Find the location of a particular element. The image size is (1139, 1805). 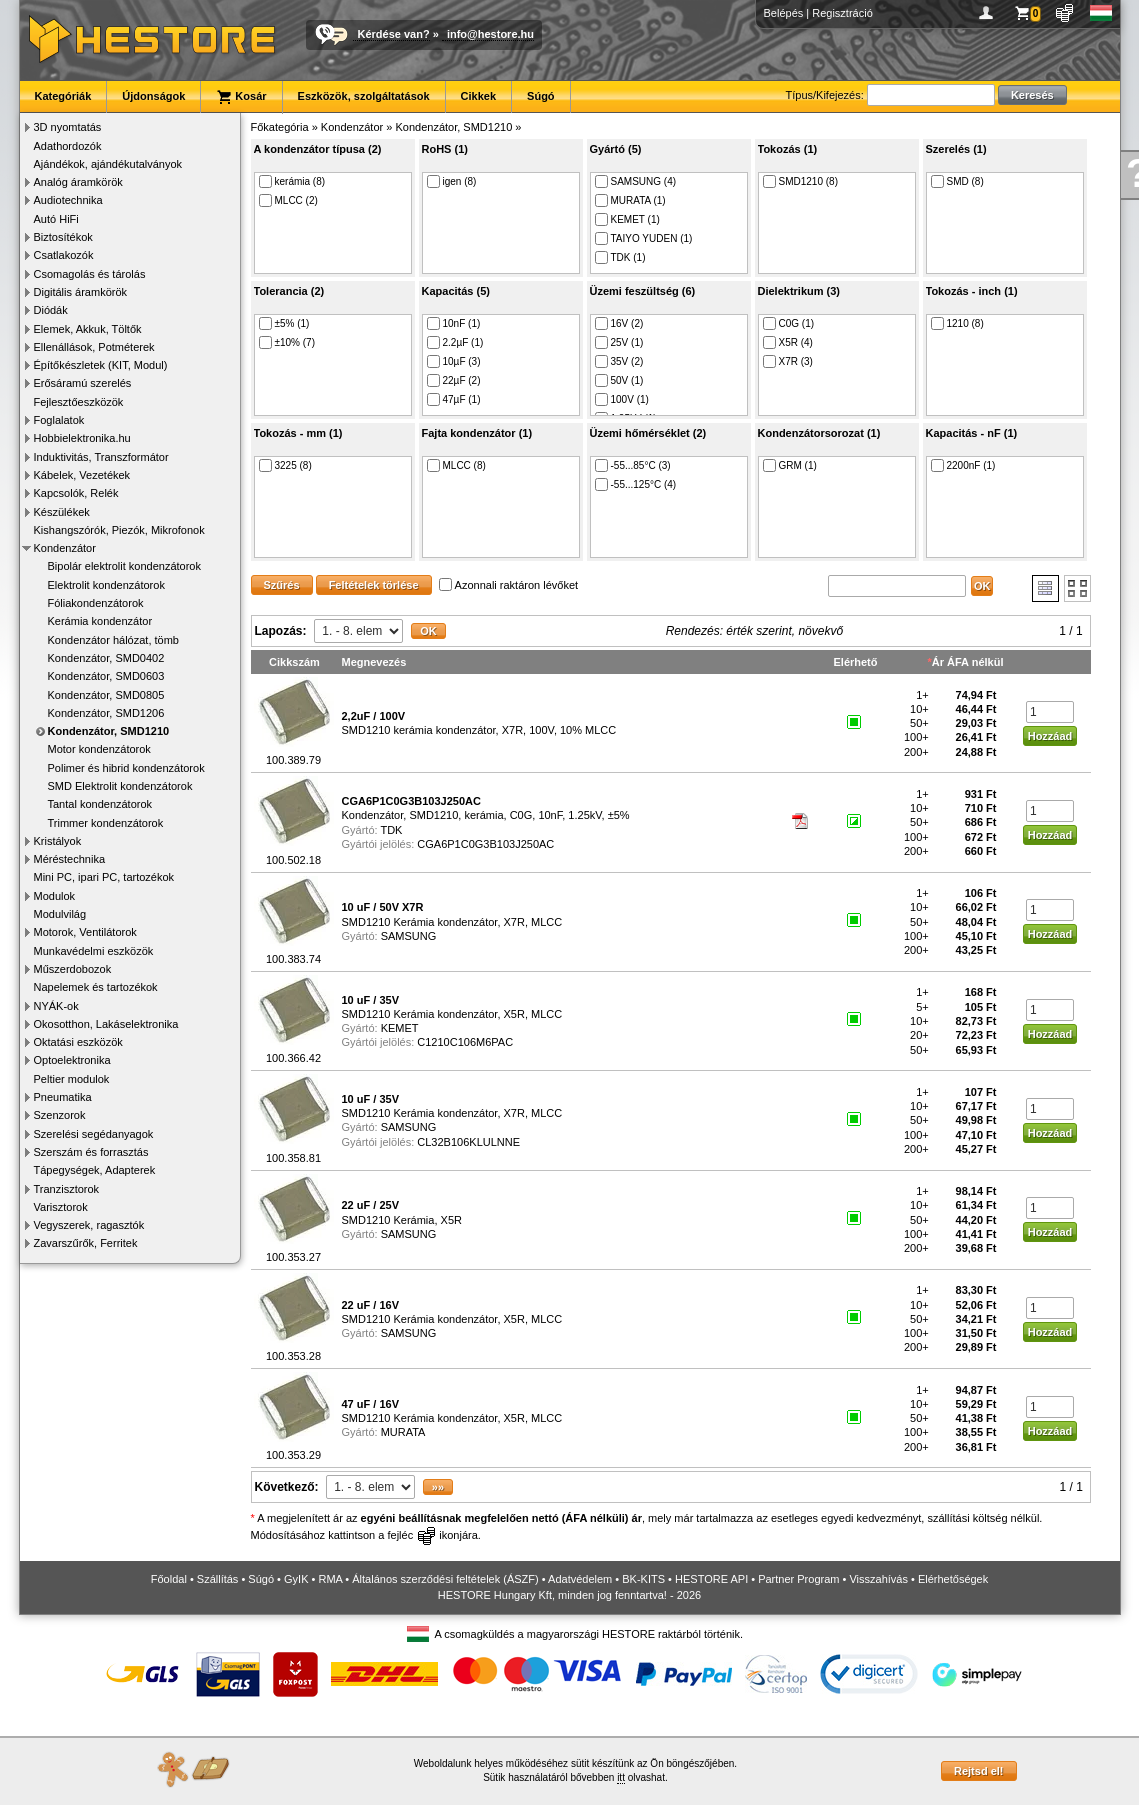

itt is located at coordinates (621, 1777).